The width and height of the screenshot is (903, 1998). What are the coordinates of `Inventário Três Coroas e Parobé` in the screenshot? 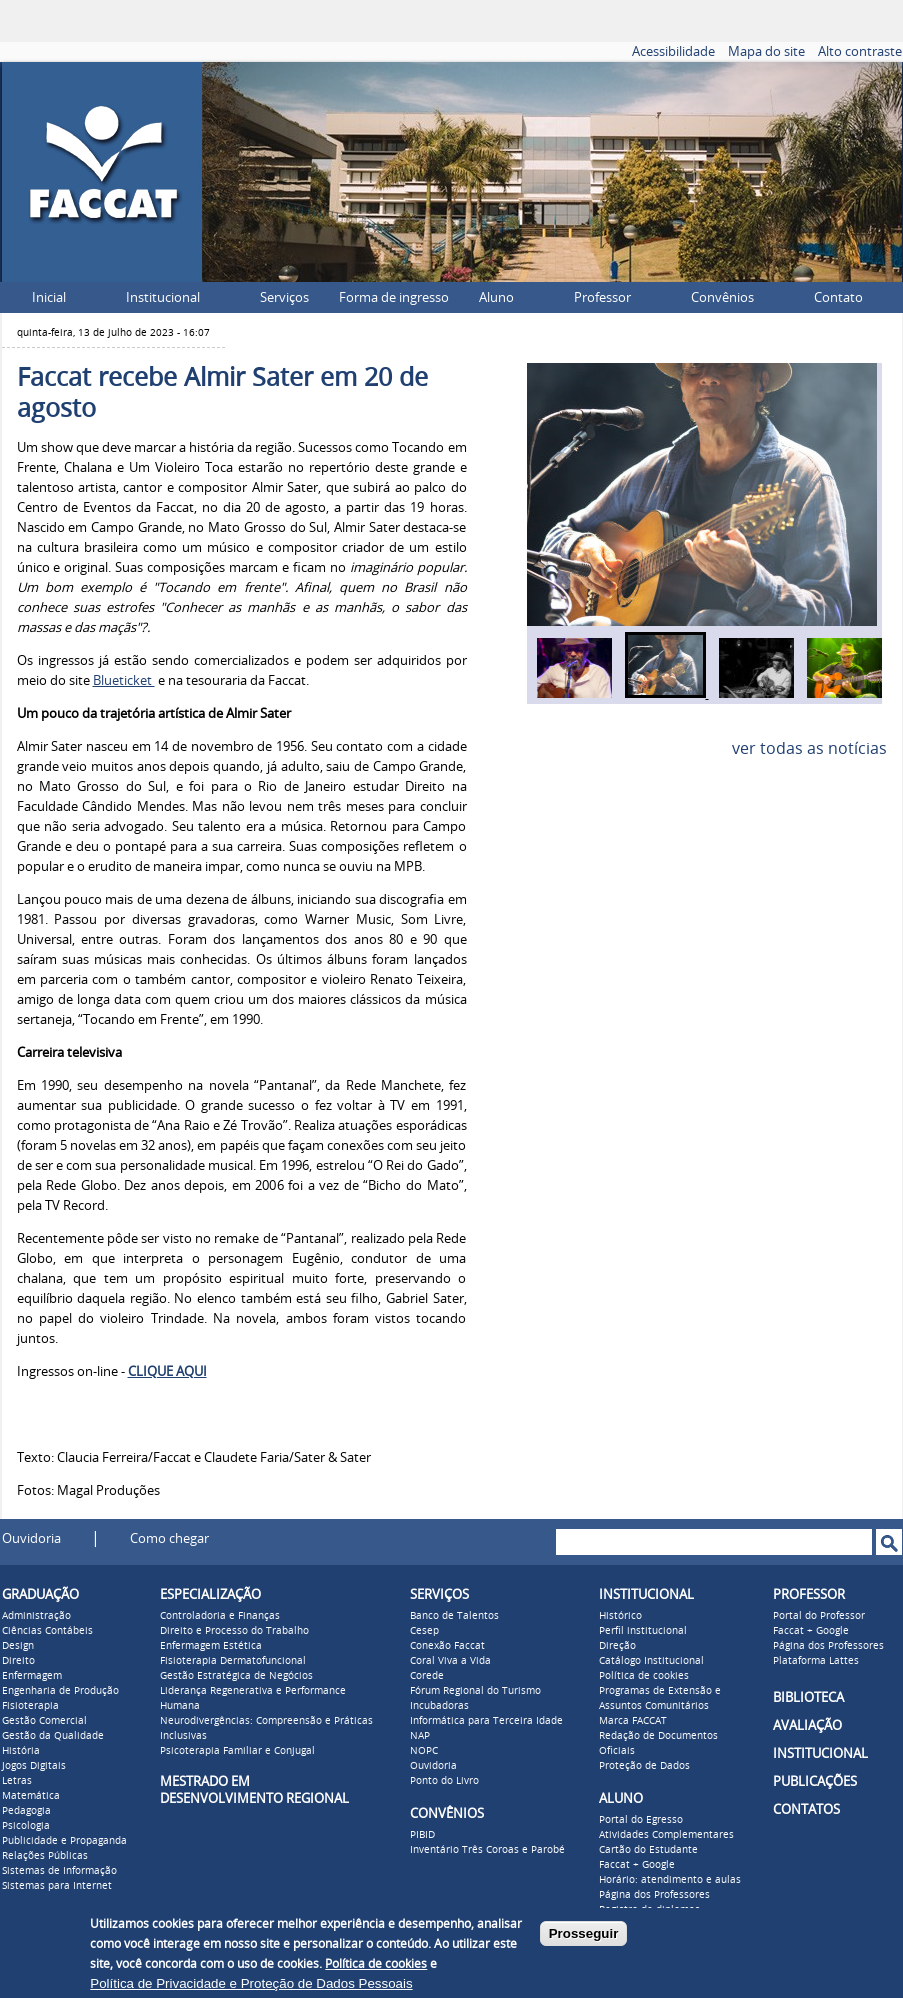 It's located at (487, 1850).